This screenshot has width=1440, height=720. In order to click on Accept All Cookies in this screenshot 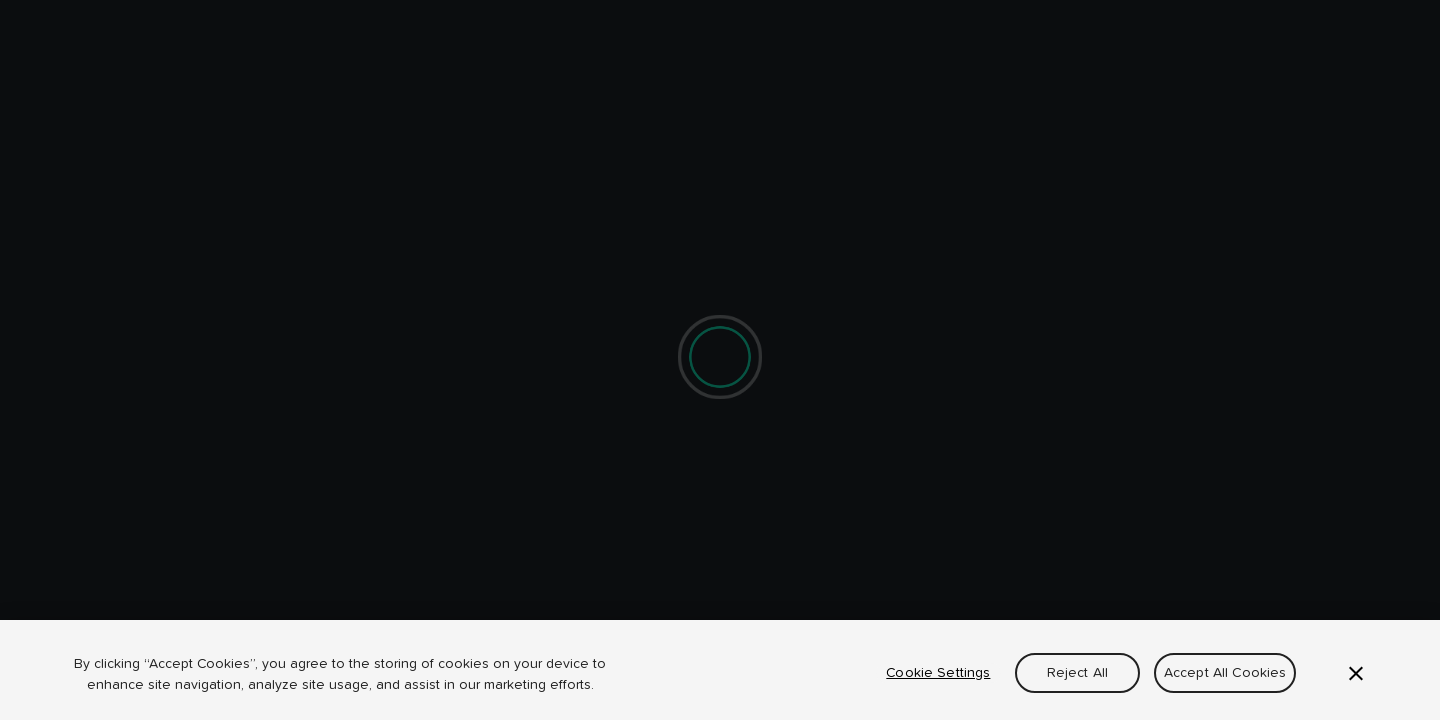, I will do `click(1225, 673)`.